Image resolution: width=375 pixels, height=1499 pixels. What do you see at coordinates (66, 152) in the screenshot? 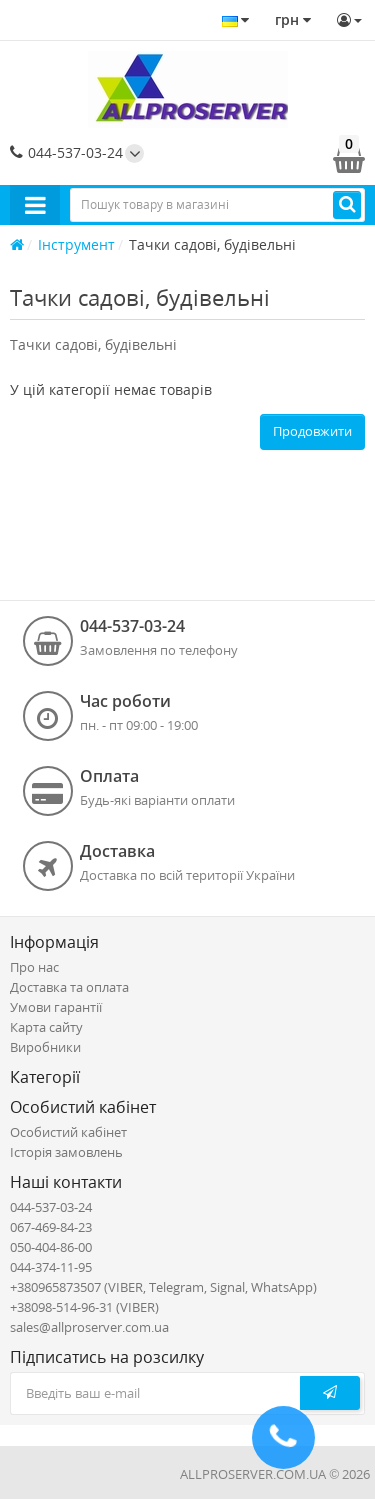
I see `044-537-03-24` at bounding box center [66, 152].